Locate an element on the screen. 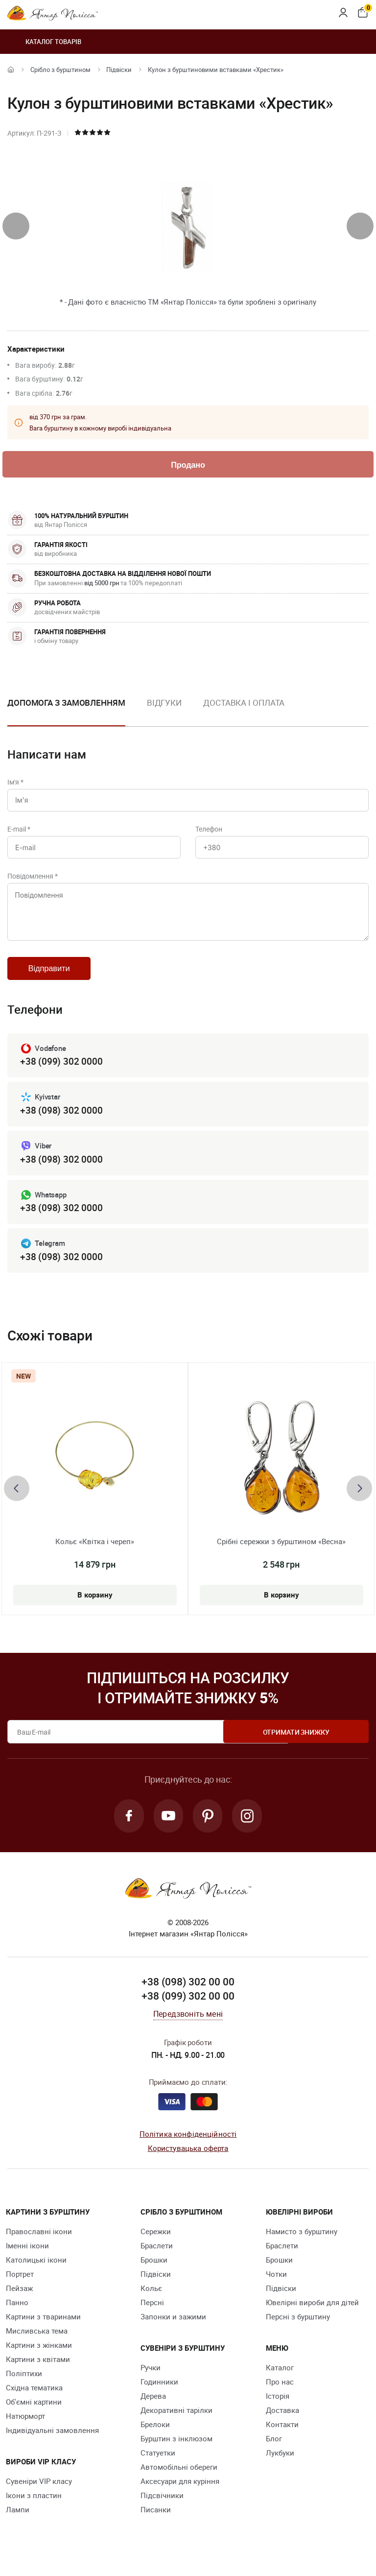 Image resolution: width=376 pixels, height=2576 pixels. Поліптихи is located at coordinates (24, 2387).